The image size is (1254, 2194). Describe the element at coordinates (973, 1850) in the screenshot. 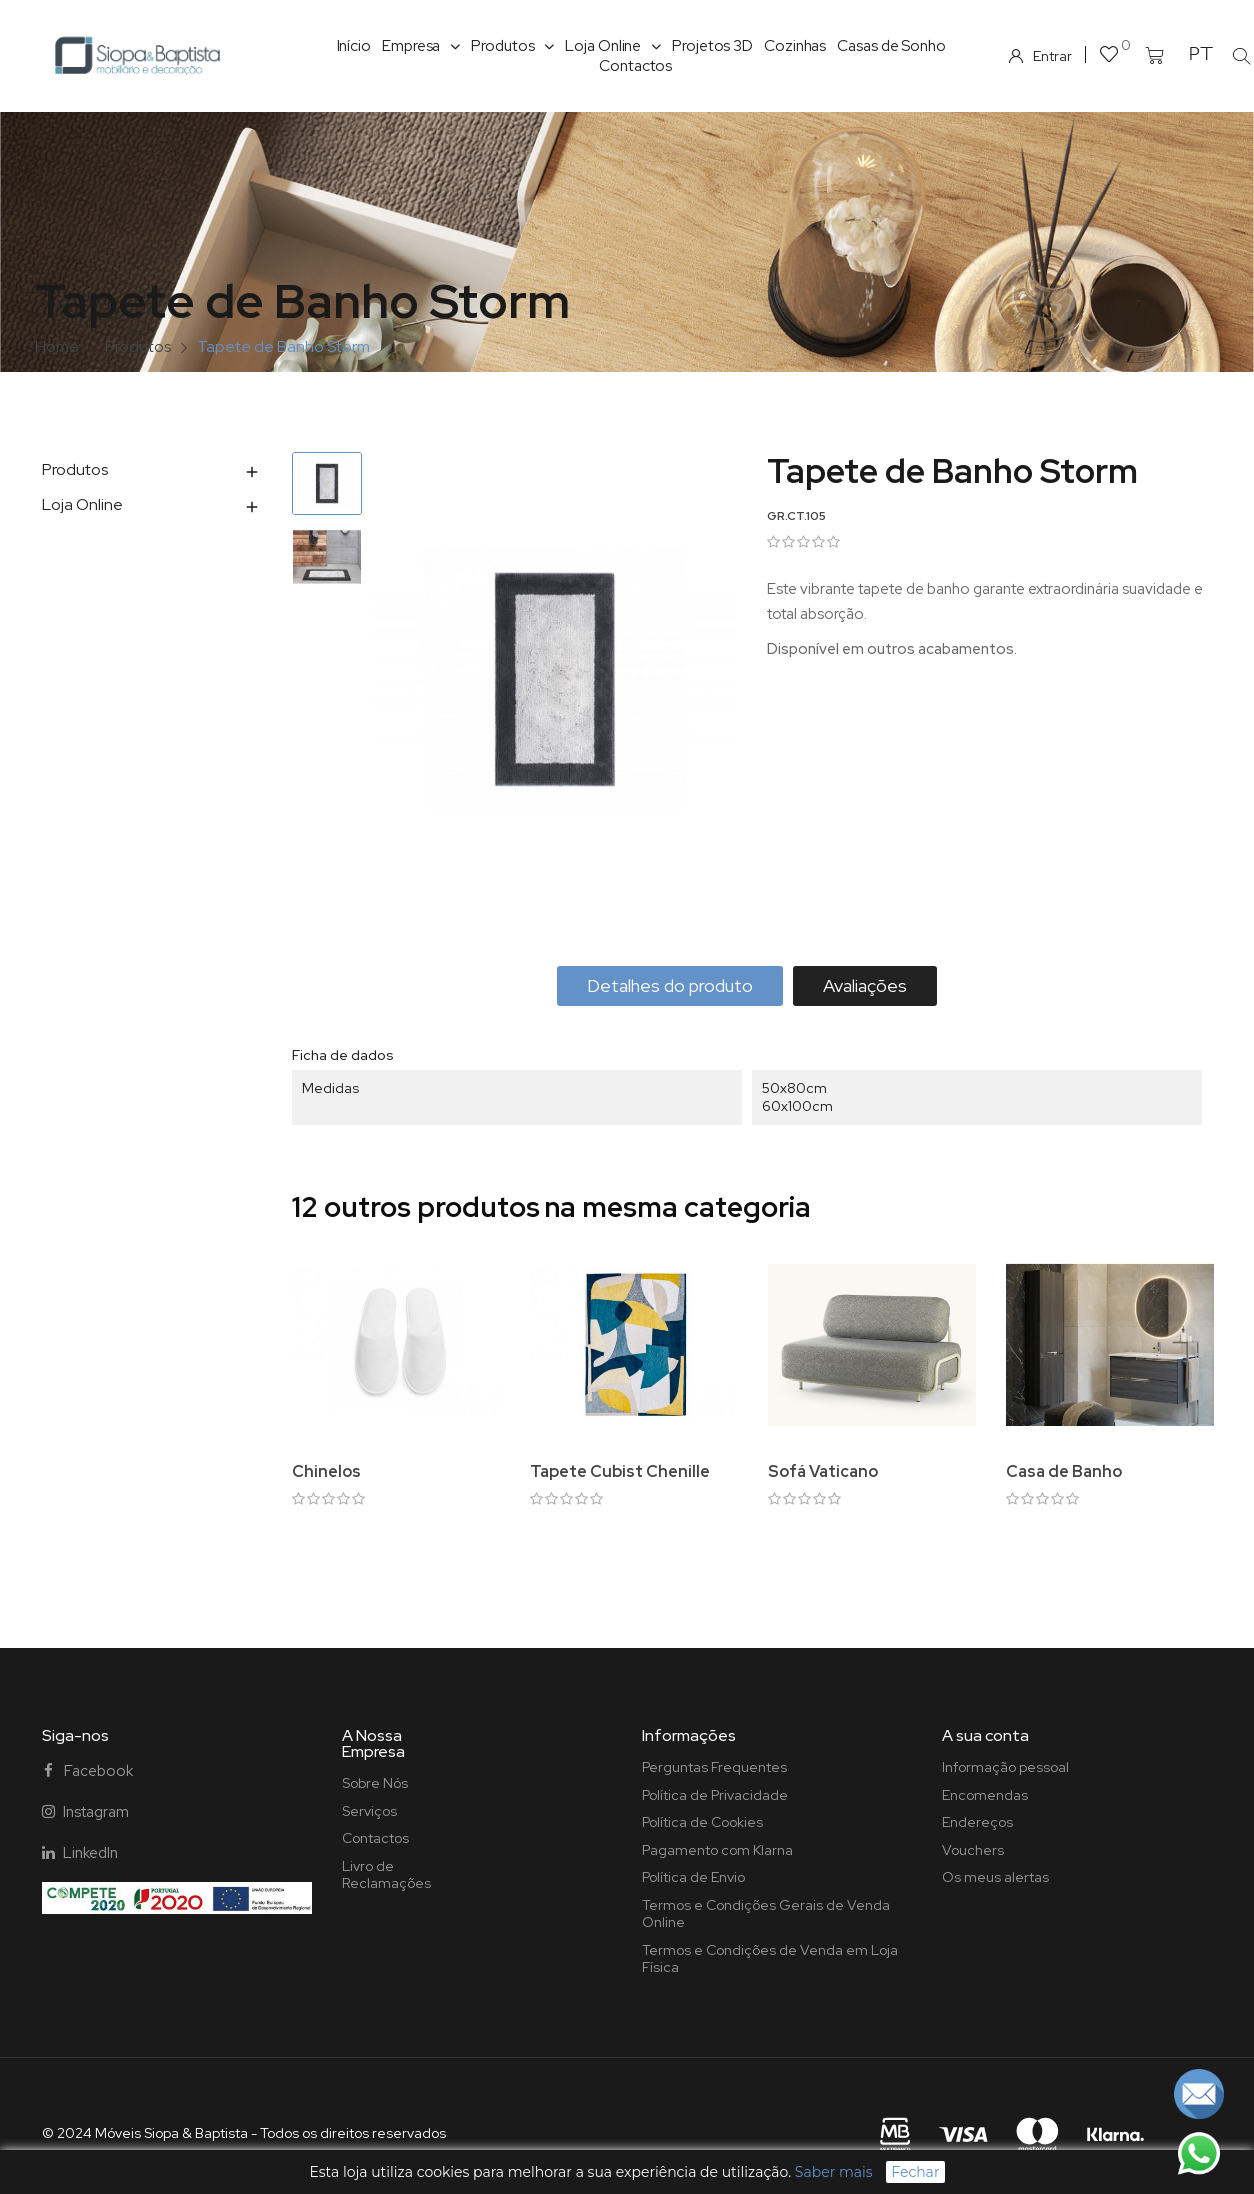

I see `Vouchers` at that location.